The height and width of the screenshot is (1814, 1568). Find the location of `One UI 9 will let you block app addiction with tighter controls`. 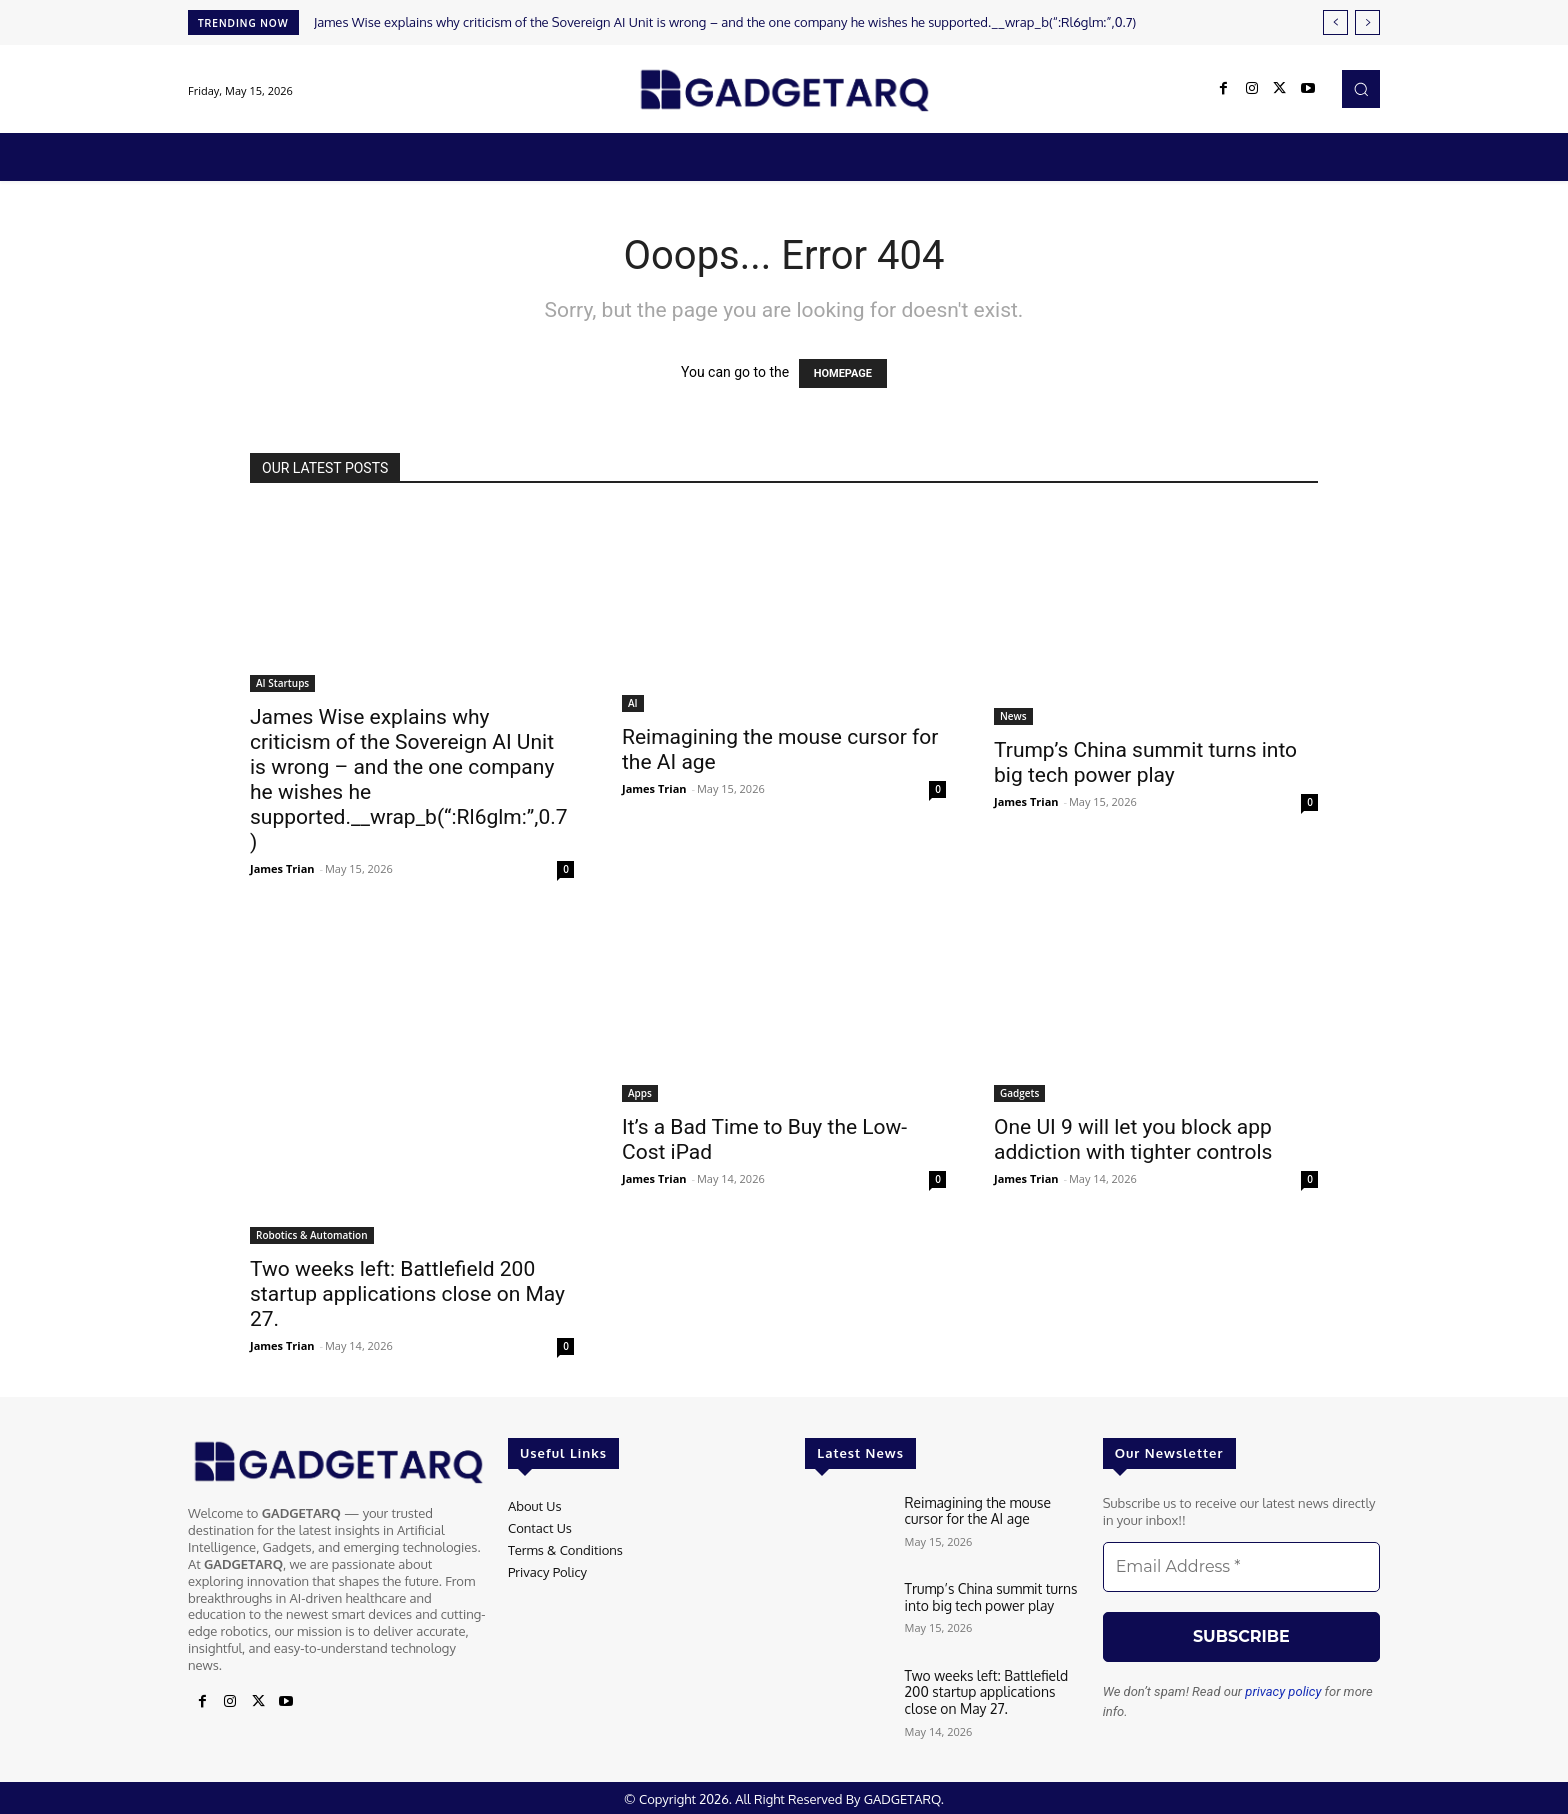

One UI 9 will let you block app addiction with tighter controls is located at coordinates (1133, 1139).